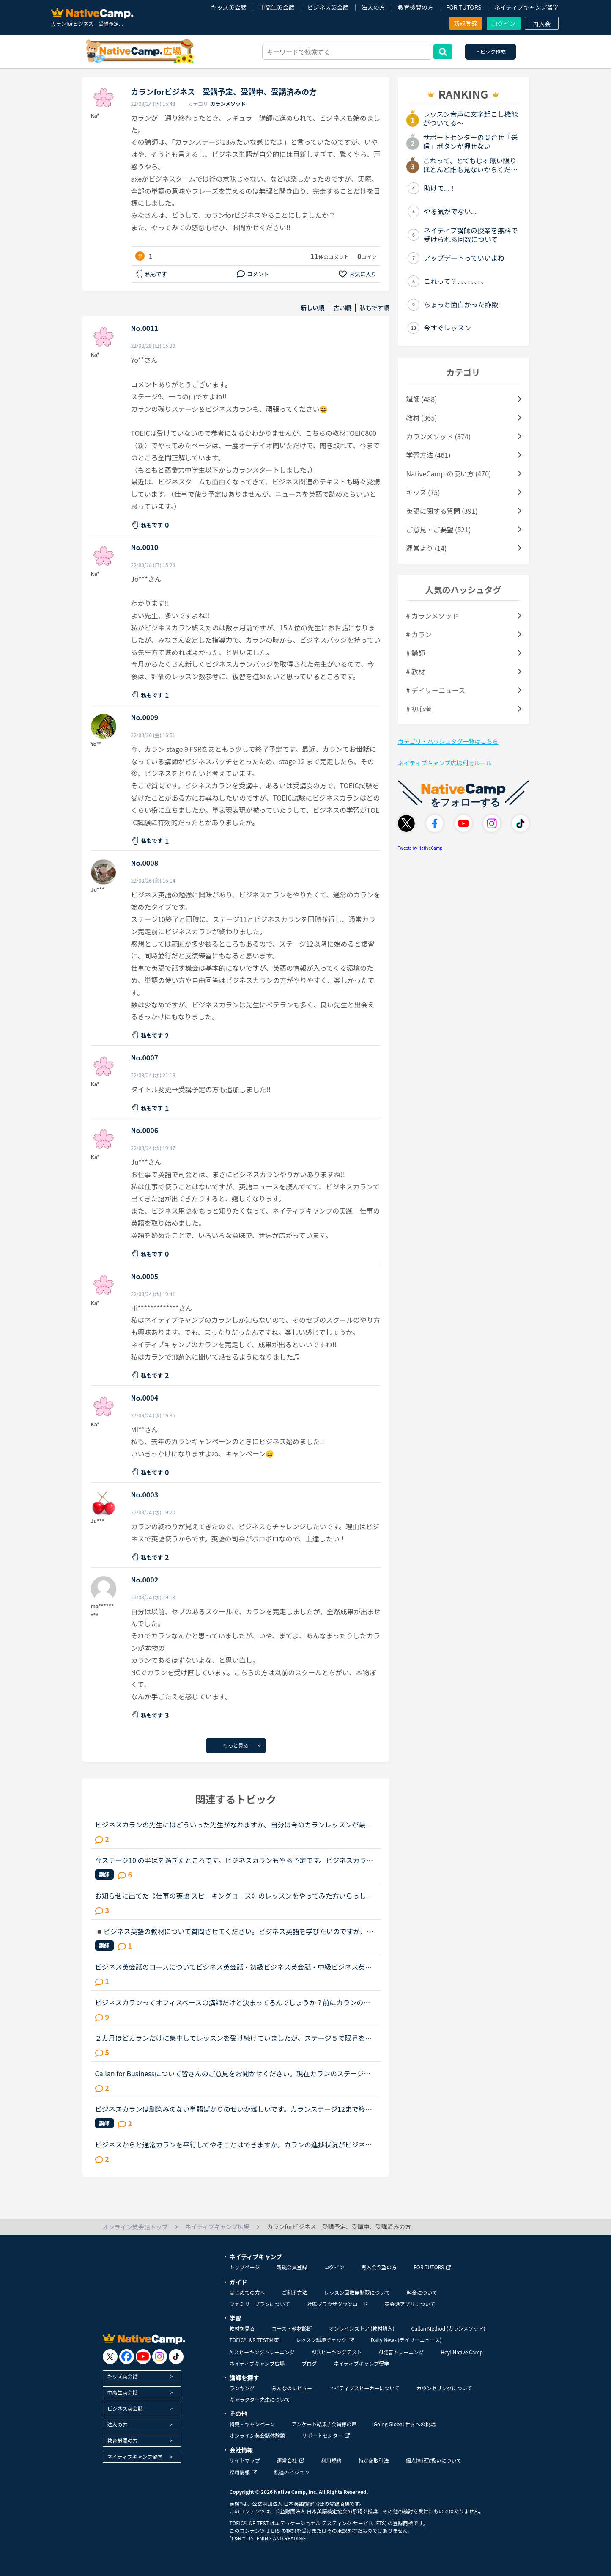 The width and height of the screenshot is (611, 2576). What do you see at coordinates (291, 2388) in the screenshot?
I see `みんなのレビュー` at bounding box center [291, 2388].